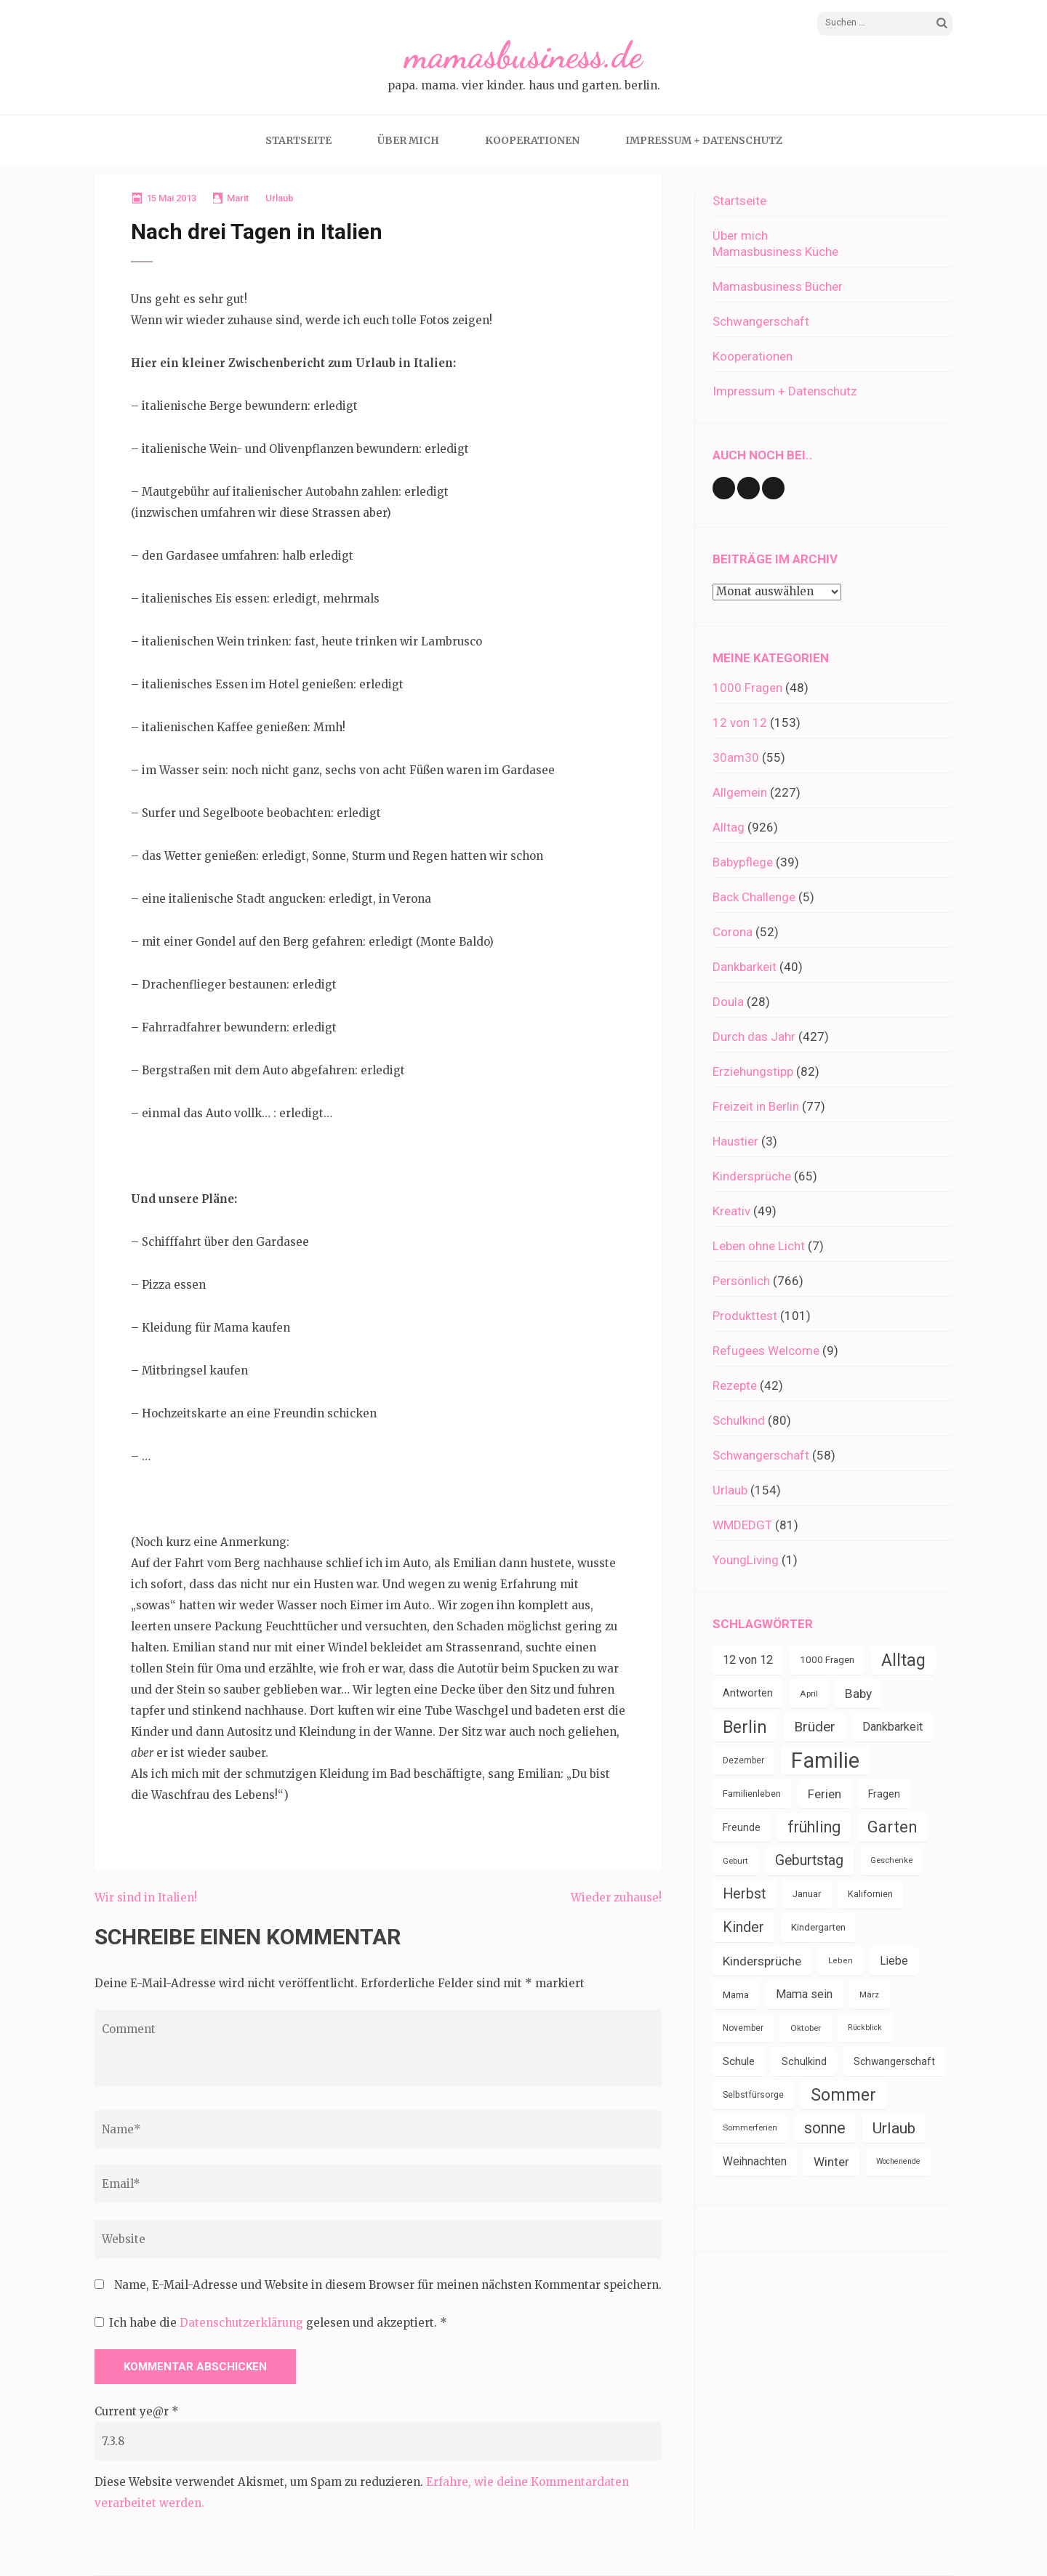 The image size is (1047, 2576). Describe the element at coordinates (743, 862) in the screenshot. I see `Babypflege` at that location.